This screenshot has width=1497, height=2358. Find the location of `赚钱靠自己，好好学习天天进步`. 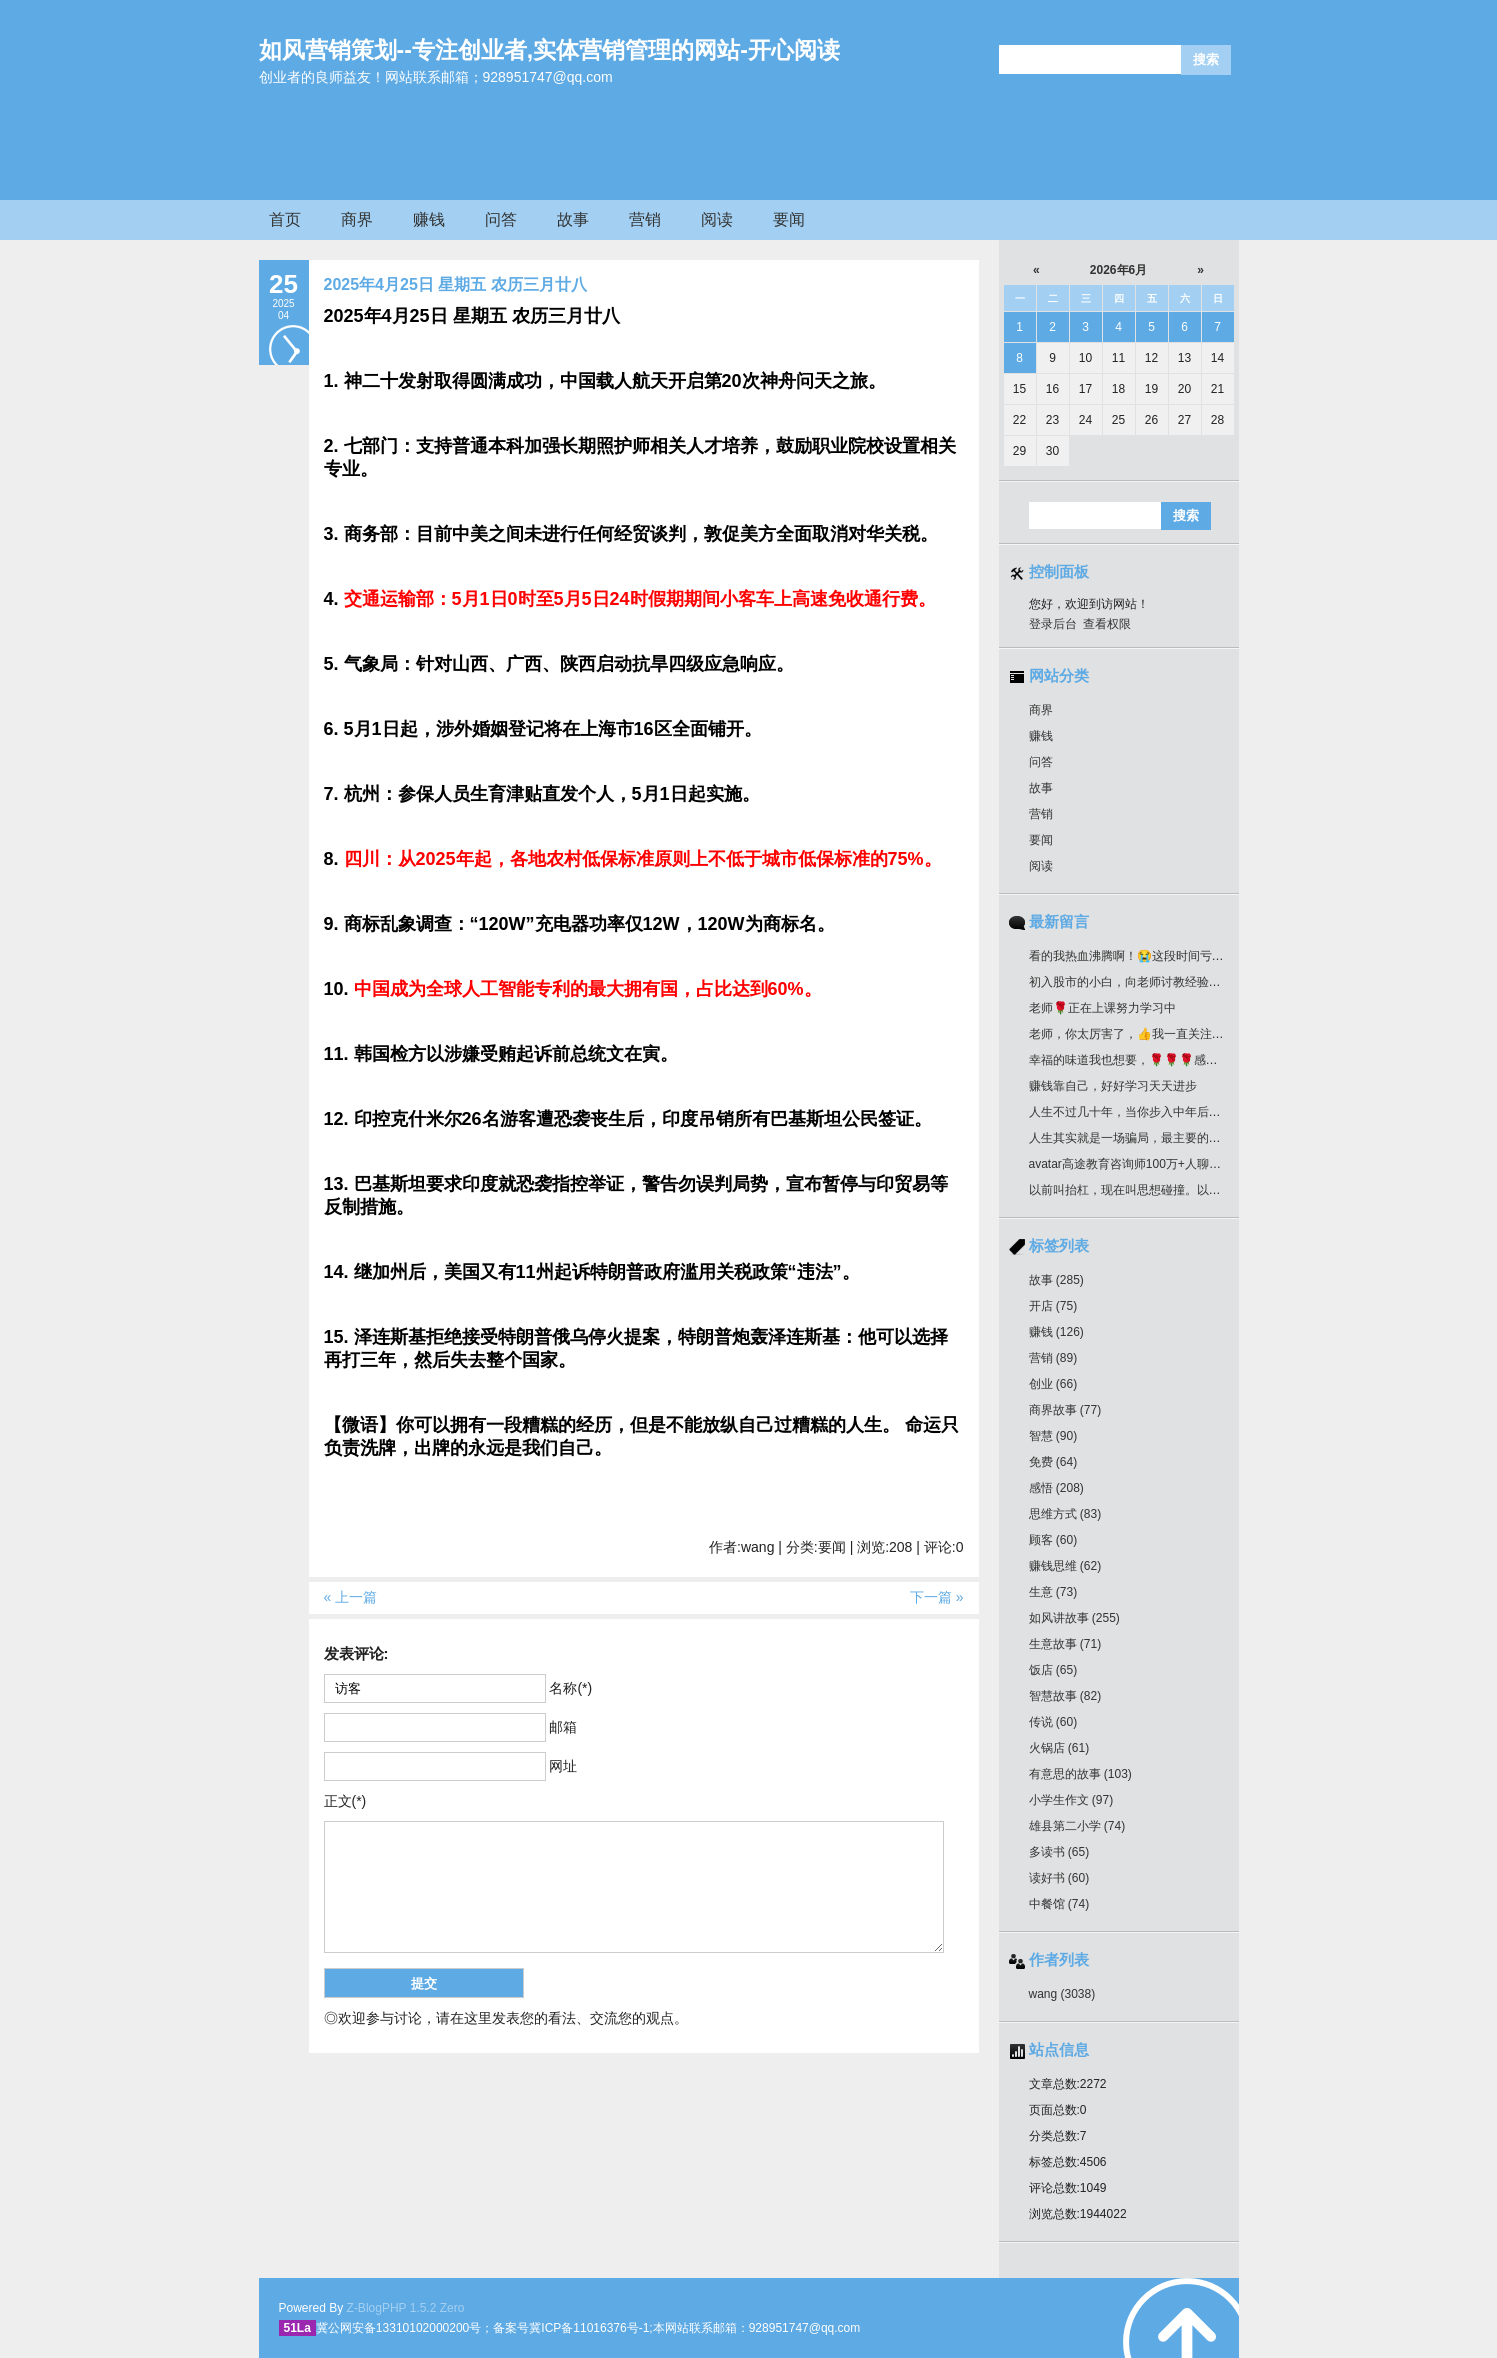

赚钱靠自己，好好学习天天进步 is located at coordinates (1113, 1086).